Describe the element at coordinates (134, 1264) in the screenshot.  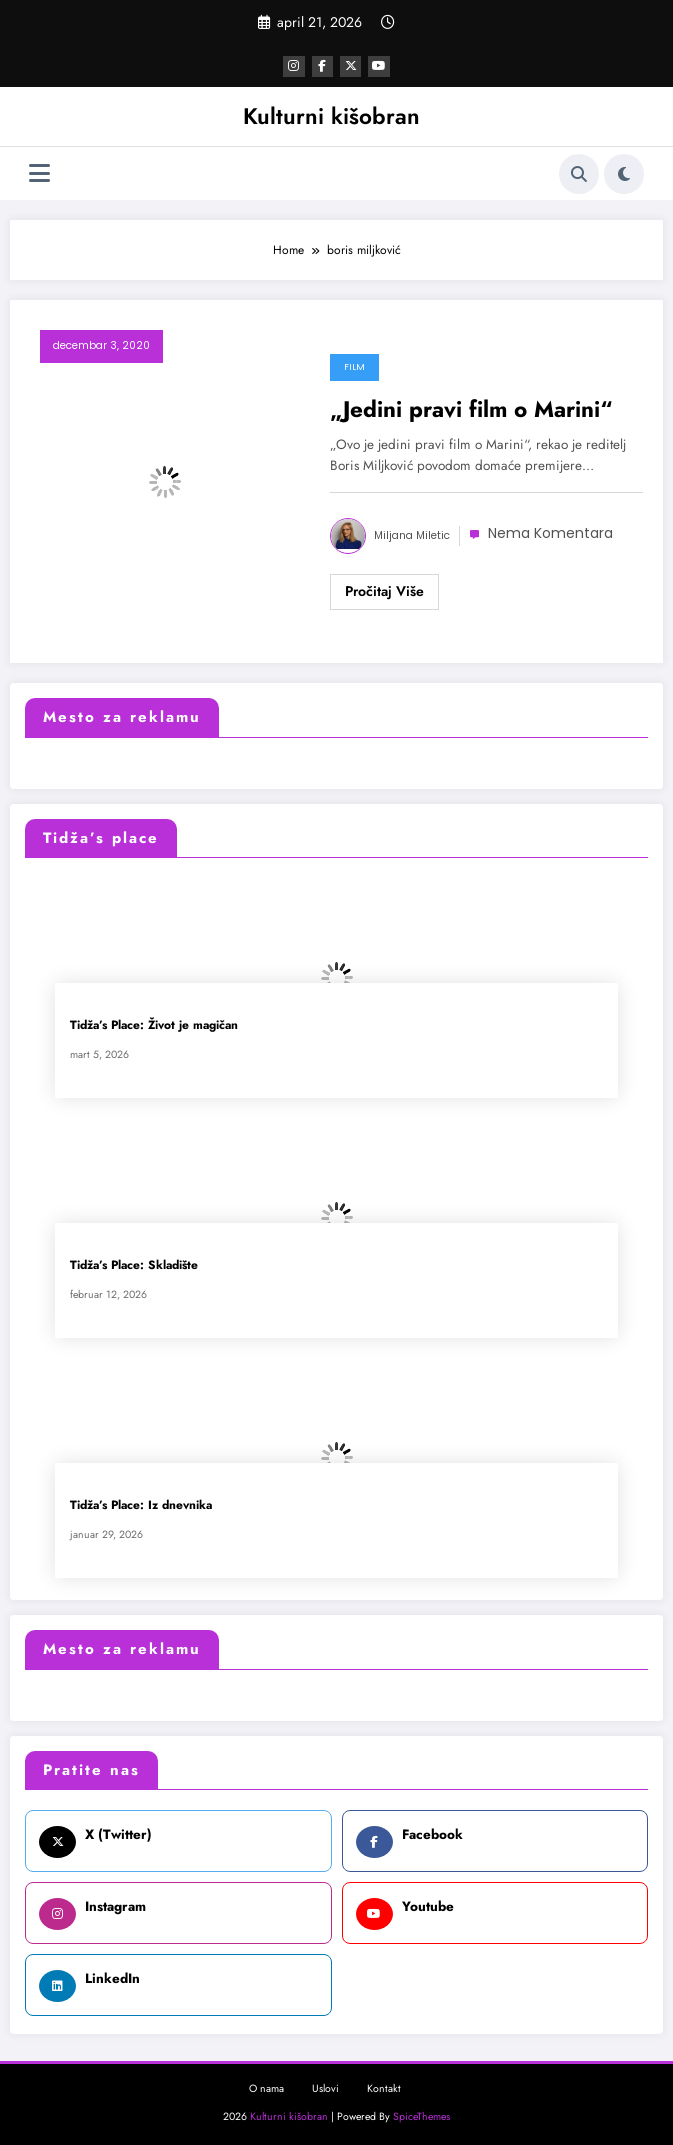
I see `Tidža’s Place: Skladište` at that location.